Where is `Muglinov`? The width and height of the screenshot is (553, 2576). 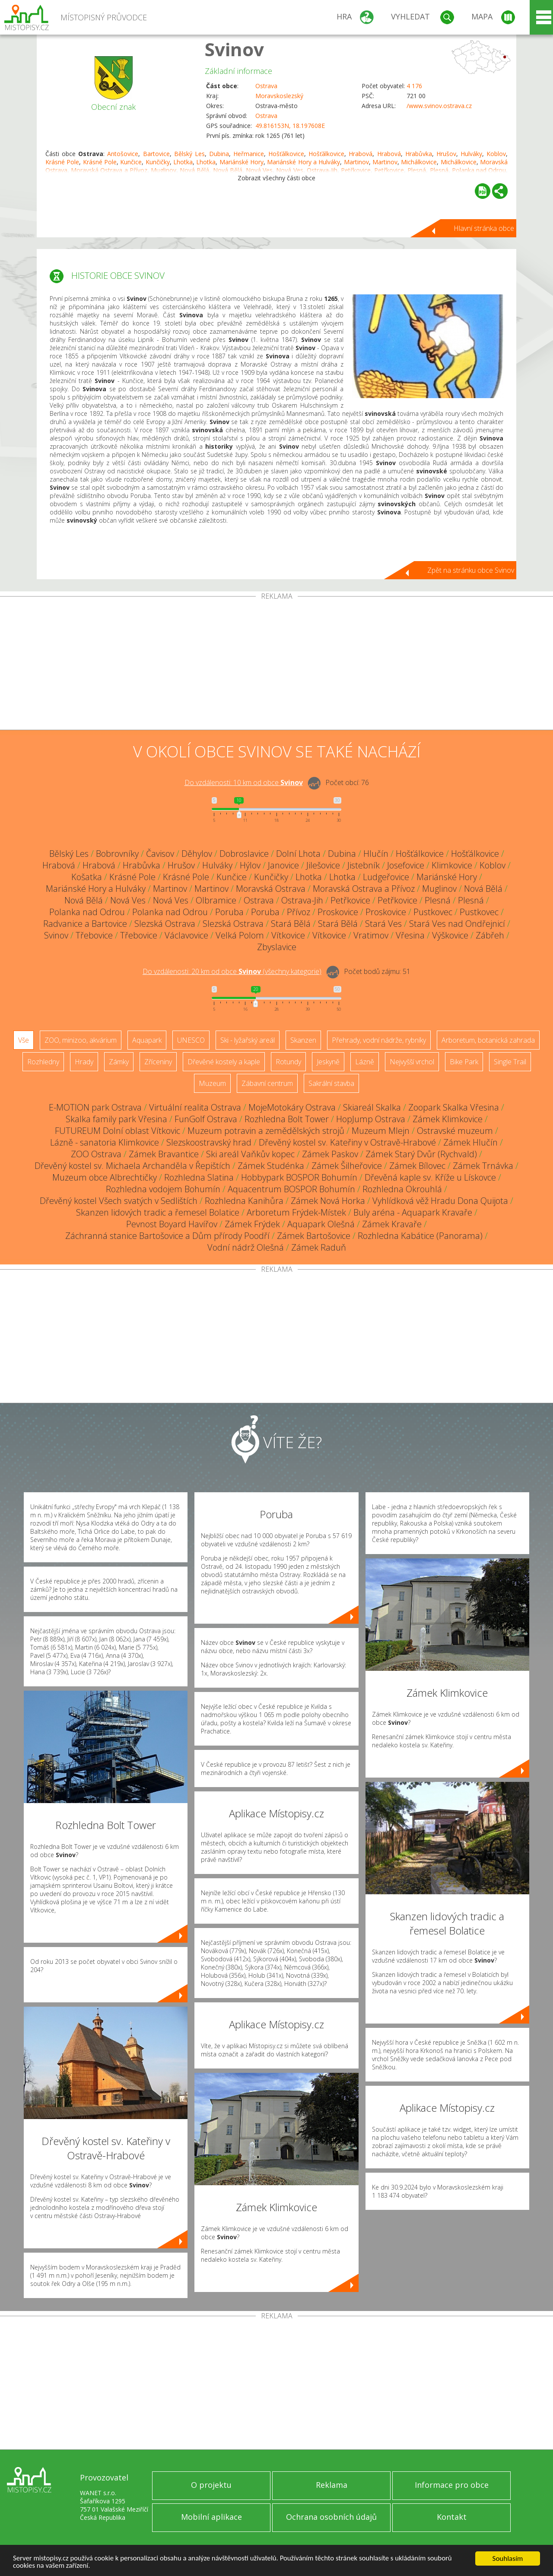 Muglinov is located at coordinates (439, 888).